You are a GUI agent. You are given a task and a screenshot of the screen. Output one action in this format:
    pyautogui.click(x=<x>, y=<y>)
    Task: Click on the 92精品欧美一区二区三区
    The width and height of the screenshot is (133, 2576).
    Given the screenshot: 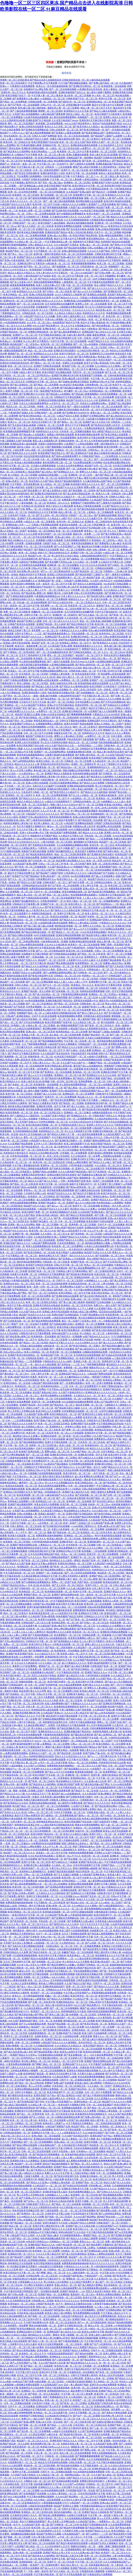 What is the action you would take?
    pyautogui.click(x=57, y=263)
    